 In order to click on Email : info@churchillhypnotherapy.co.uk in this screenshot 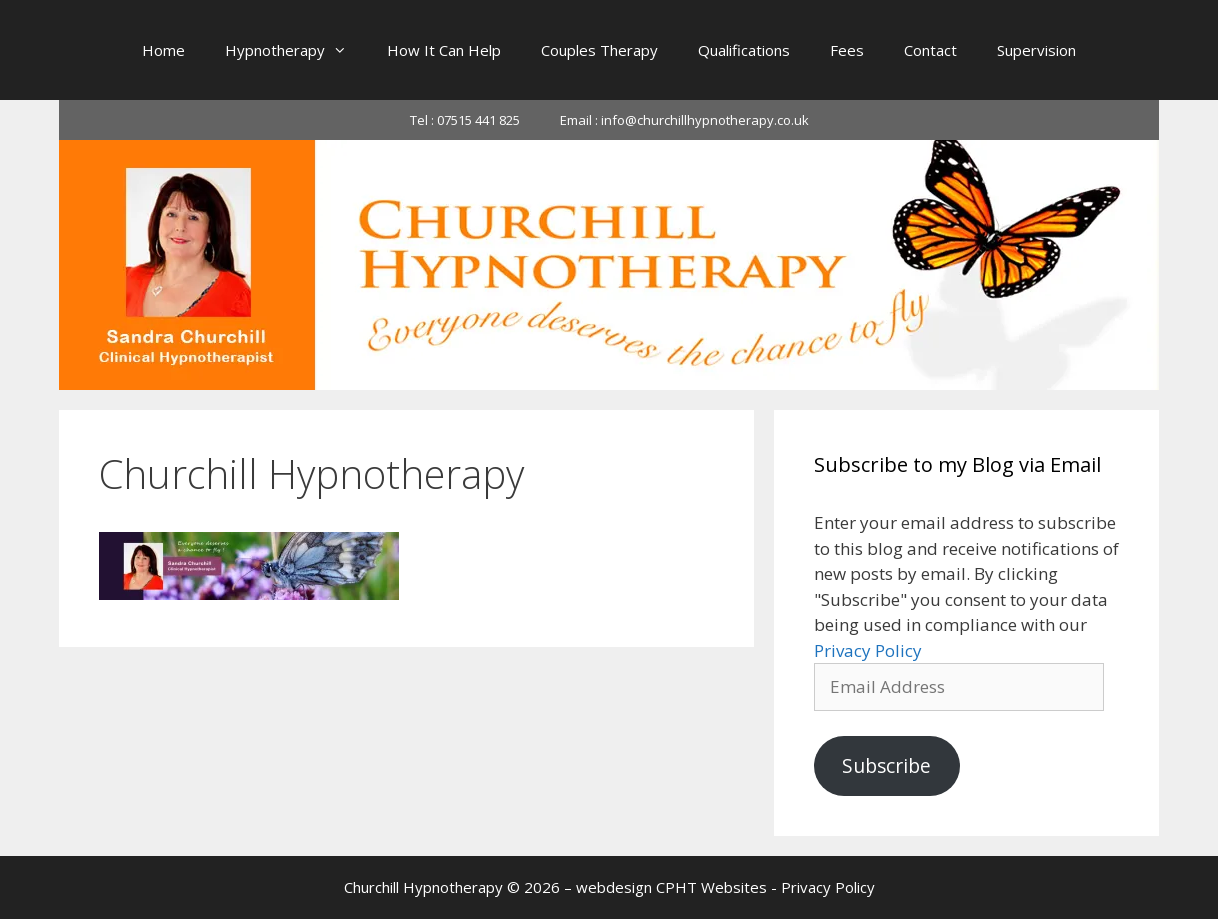, I will do `click(684, 120)`.